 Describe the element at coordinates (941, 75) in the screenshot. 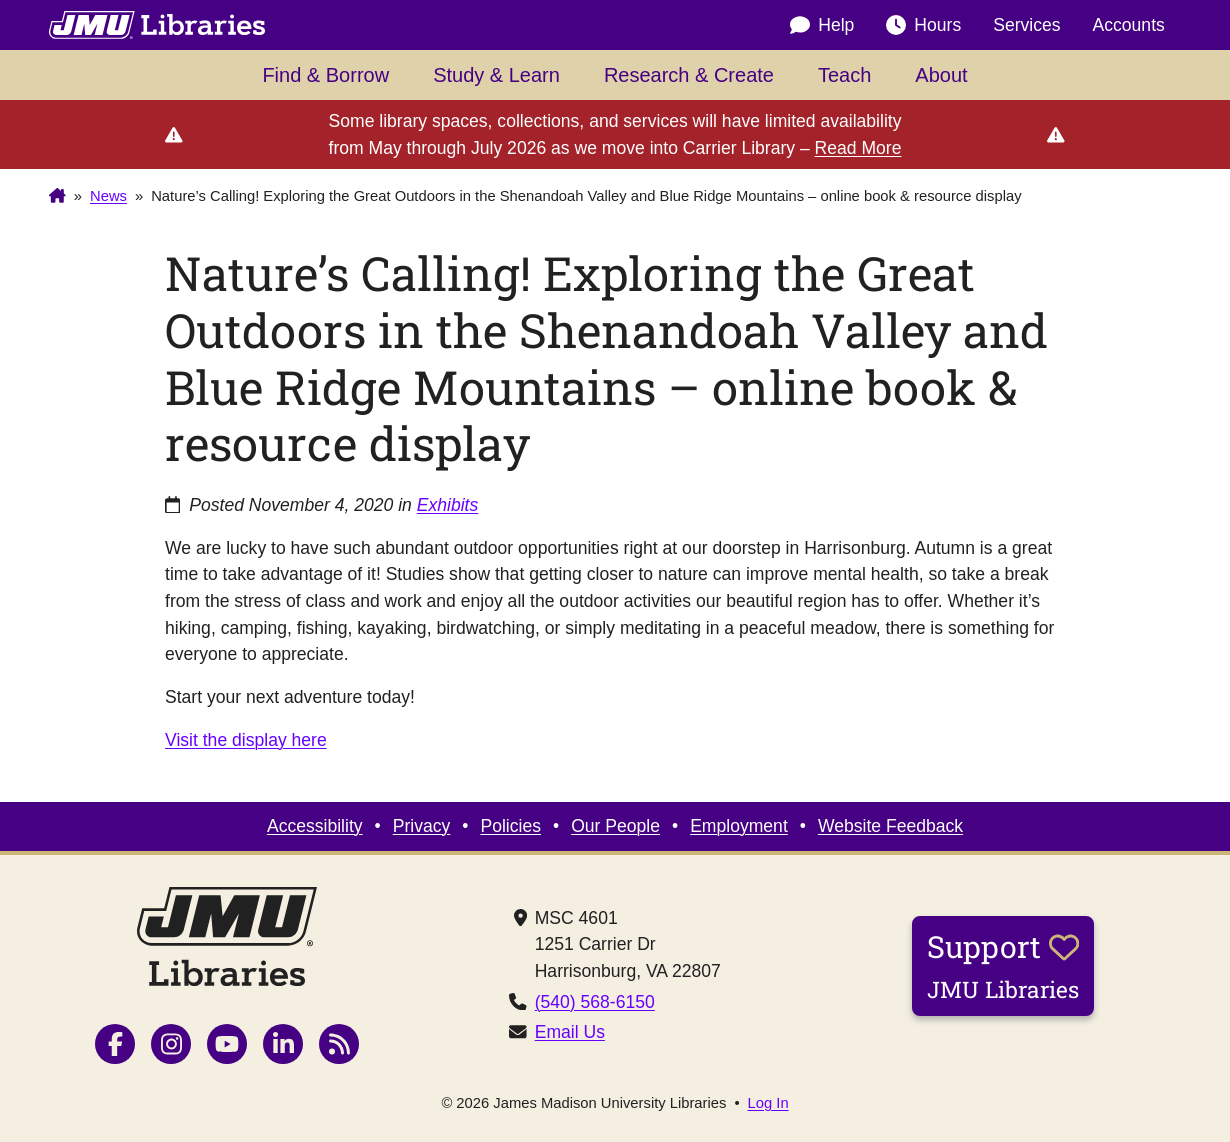

I see `About` at that location.